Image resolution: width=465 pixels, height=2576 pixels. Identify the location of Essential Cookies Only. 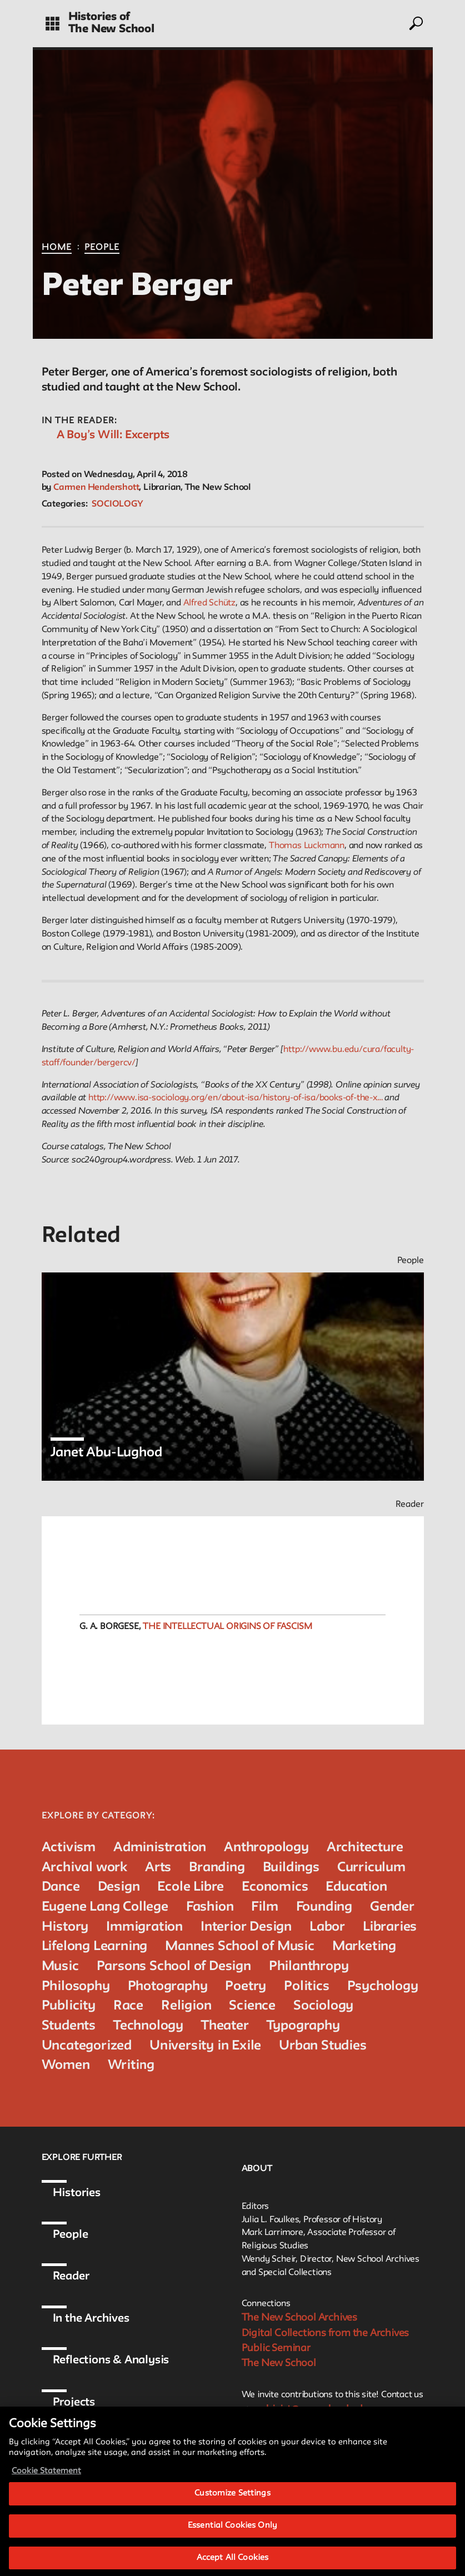
(232, 2530).